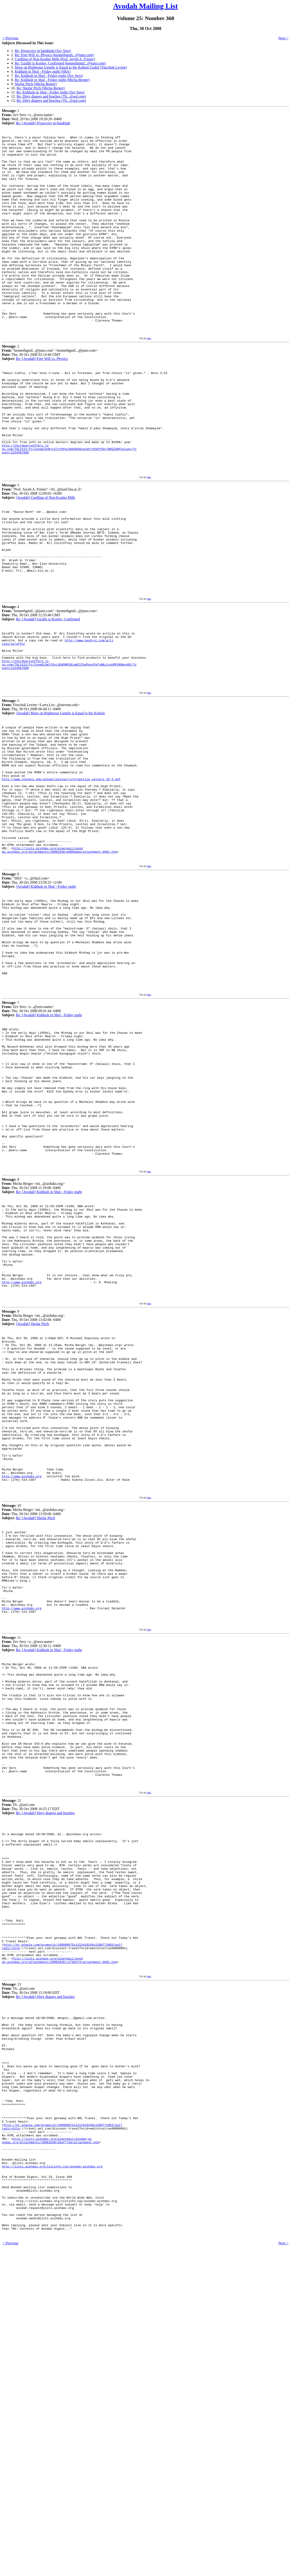 This screenshot has height=2576, width=291. Describe the element at coordinates (45, 2066) in the screenshot. I see `Re: [Avodah] Dirty diapers and brachos` at that location.